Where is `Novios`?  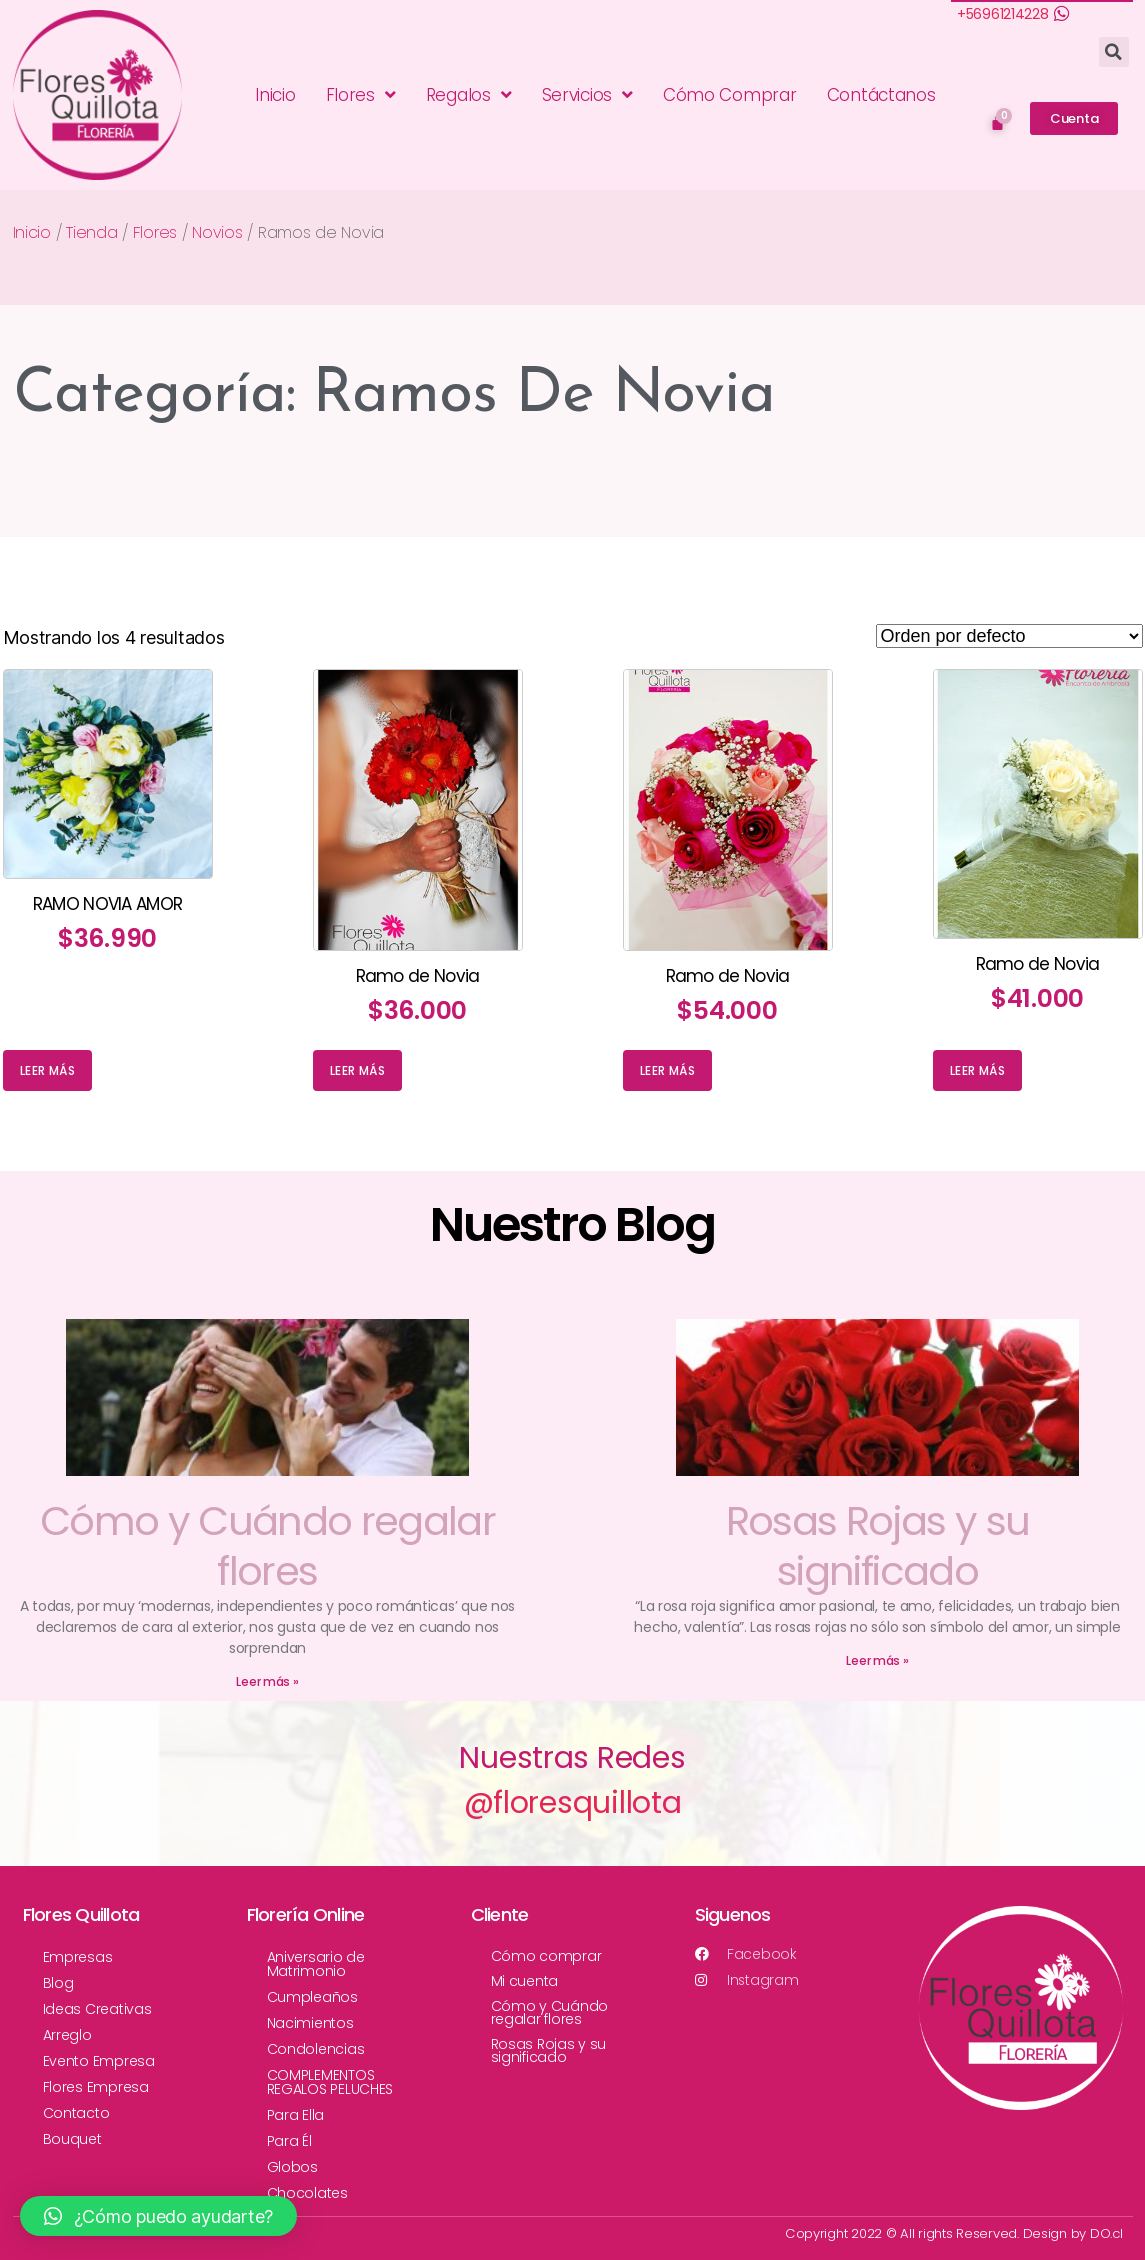 Novios is located at coordinates (217, 232).